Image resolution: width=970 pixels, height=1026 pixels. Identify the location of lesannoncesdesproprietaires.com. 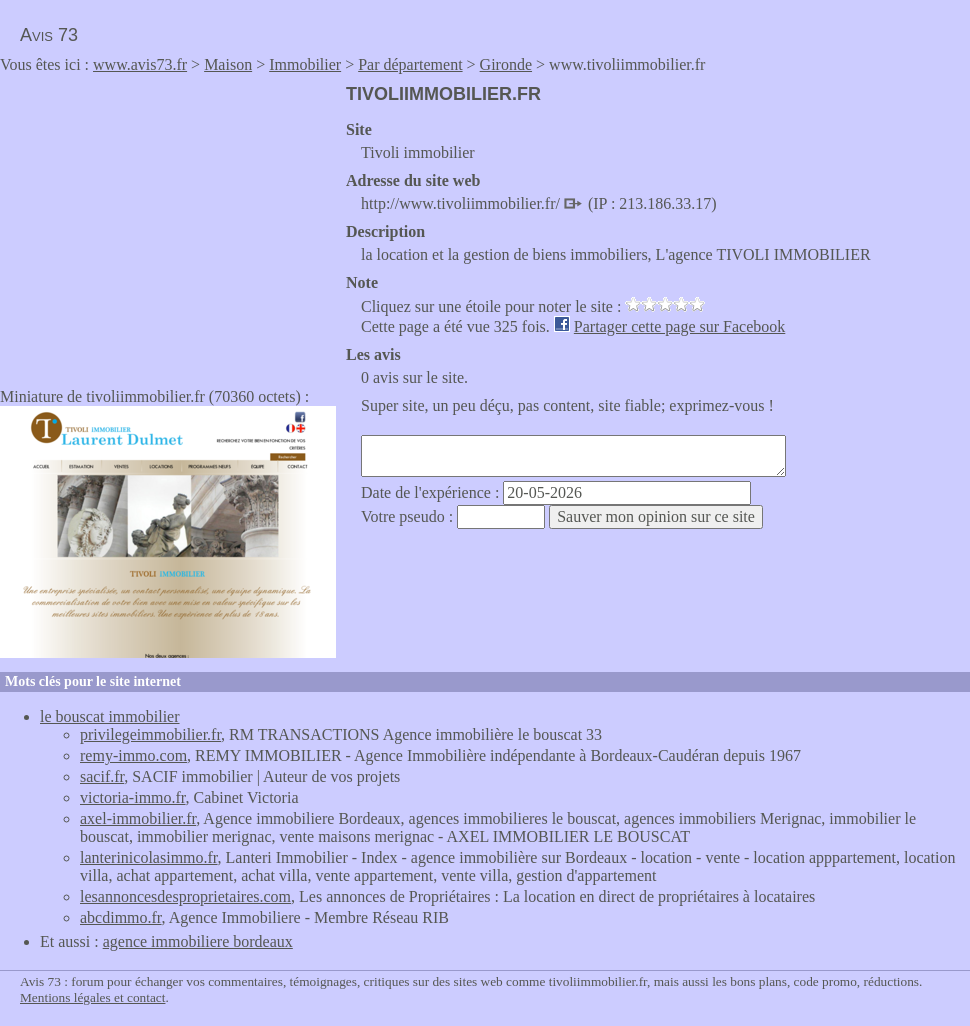
(185, 896).